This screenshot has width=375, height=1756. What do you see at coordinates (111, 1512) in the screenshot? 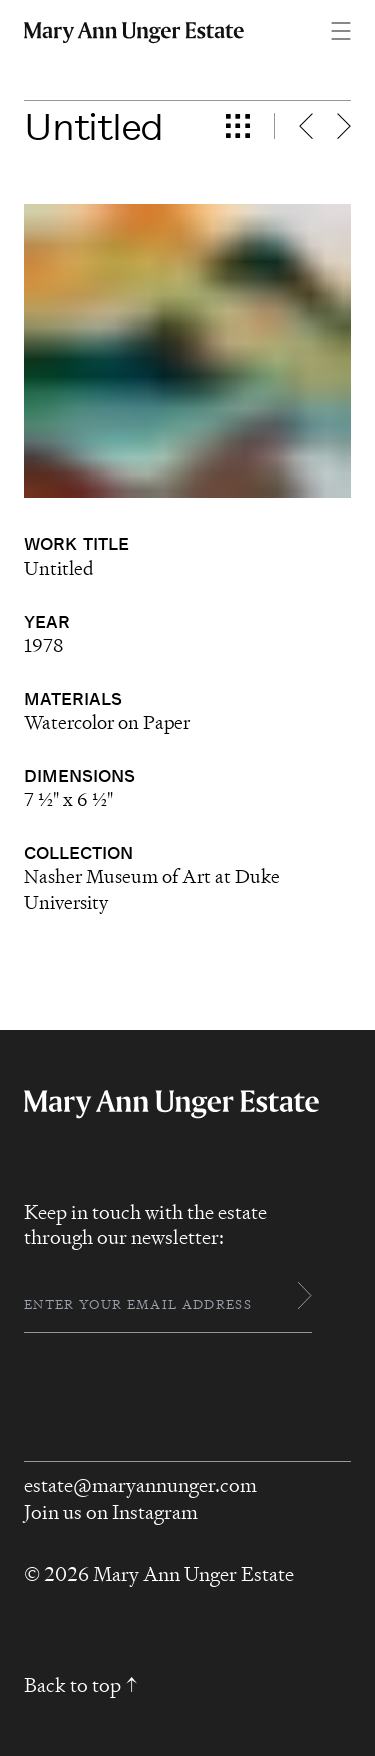
I see `Join us on Instagram` at bounding box center [111, 1512].